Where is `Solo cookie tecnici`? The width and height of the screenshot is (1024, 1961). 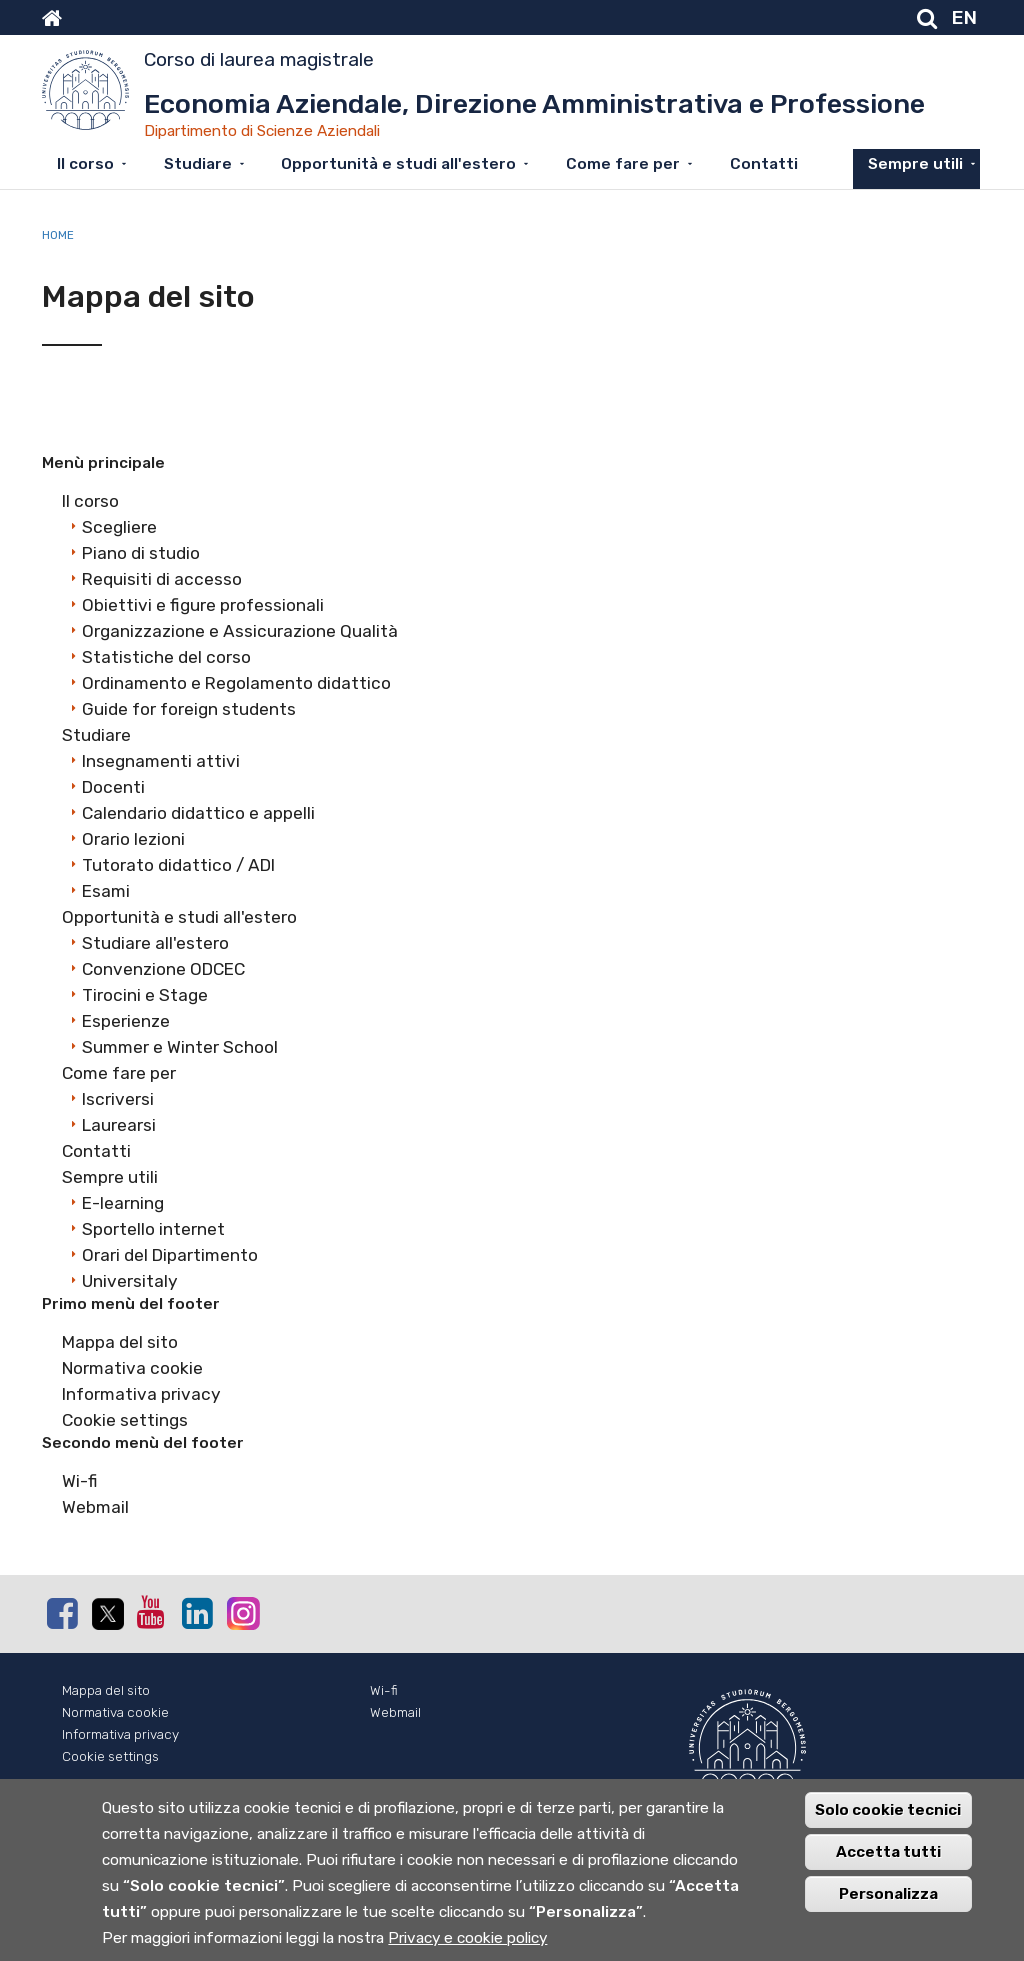
Solo cookie tecnici is located at coordinates (888, 1824).